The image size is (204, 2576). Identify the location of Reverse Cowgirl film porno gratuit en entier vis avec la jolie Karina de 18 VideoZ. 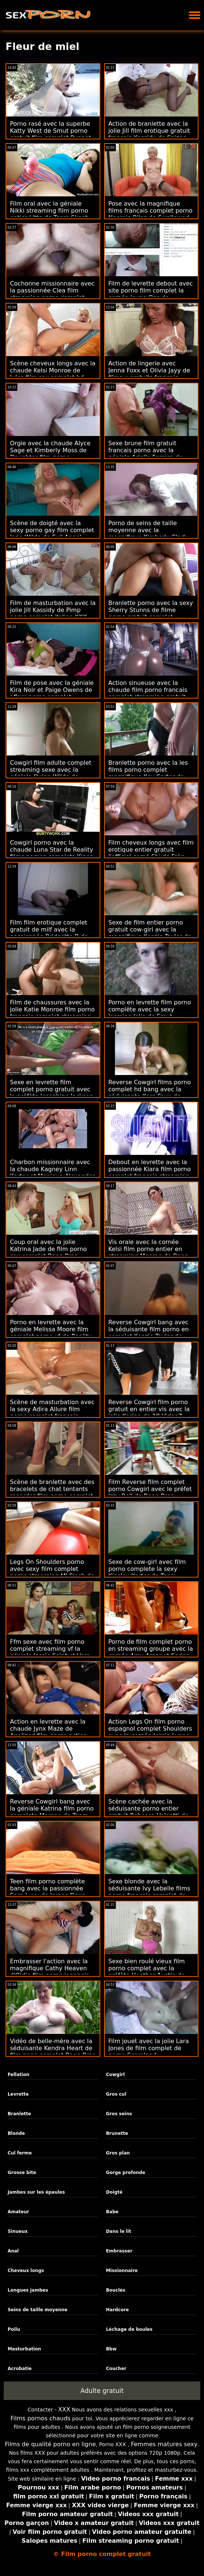
(149, 1409).